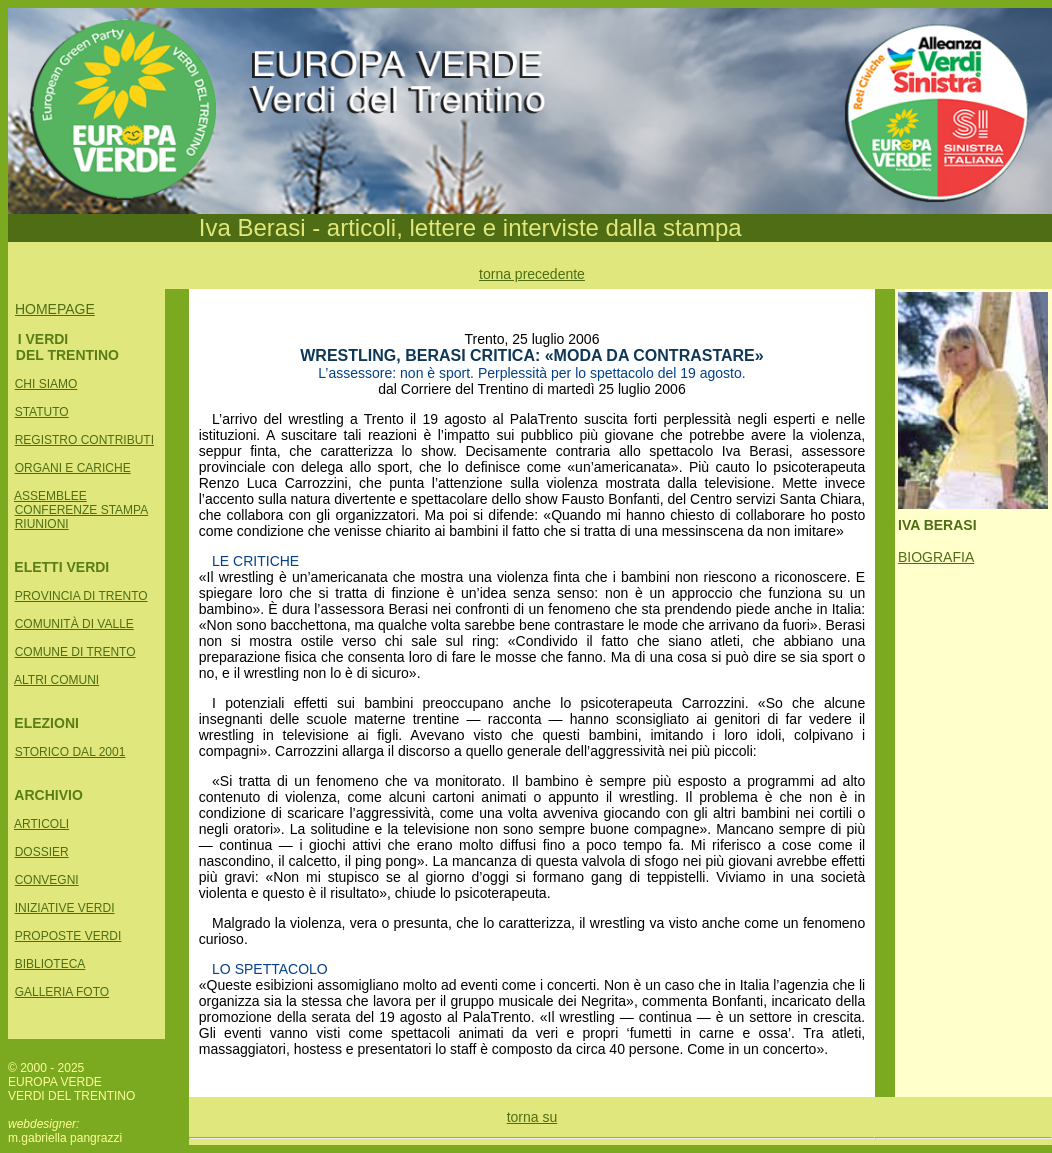 The height and width of the screenshot is (1153, 1052). Describe the element at coordinates (936, 557) in the screenshot. I see `BIOGRAFIA` at that location.